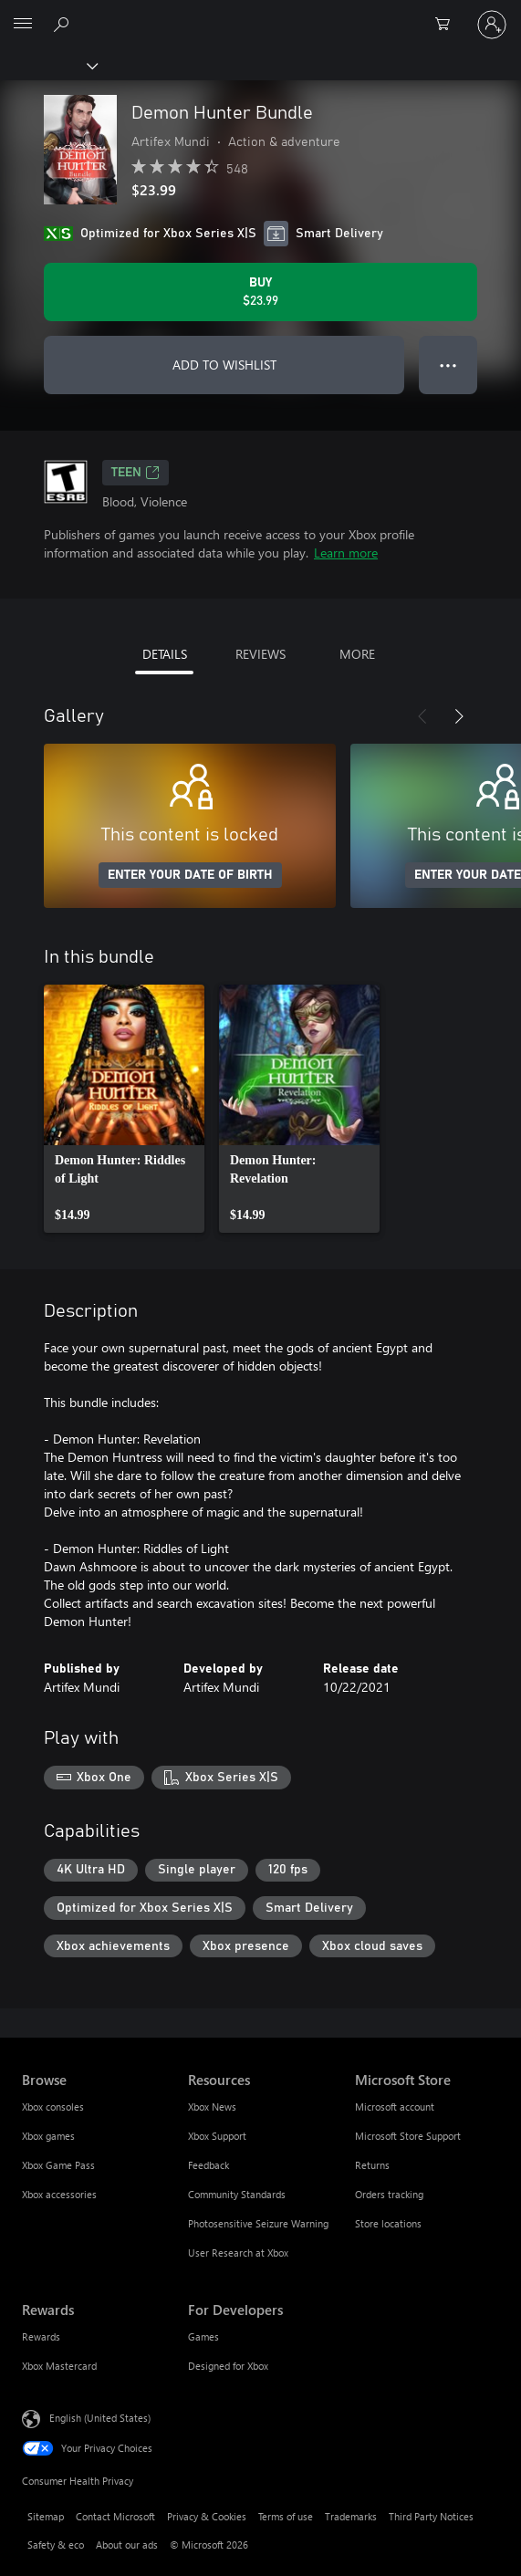 The image size is (521, 2576). Describe the element at coordinates (389, 2194) in the screenshot. I see `Orders tracking [Orders tracking Microsoft Store]` at that location.